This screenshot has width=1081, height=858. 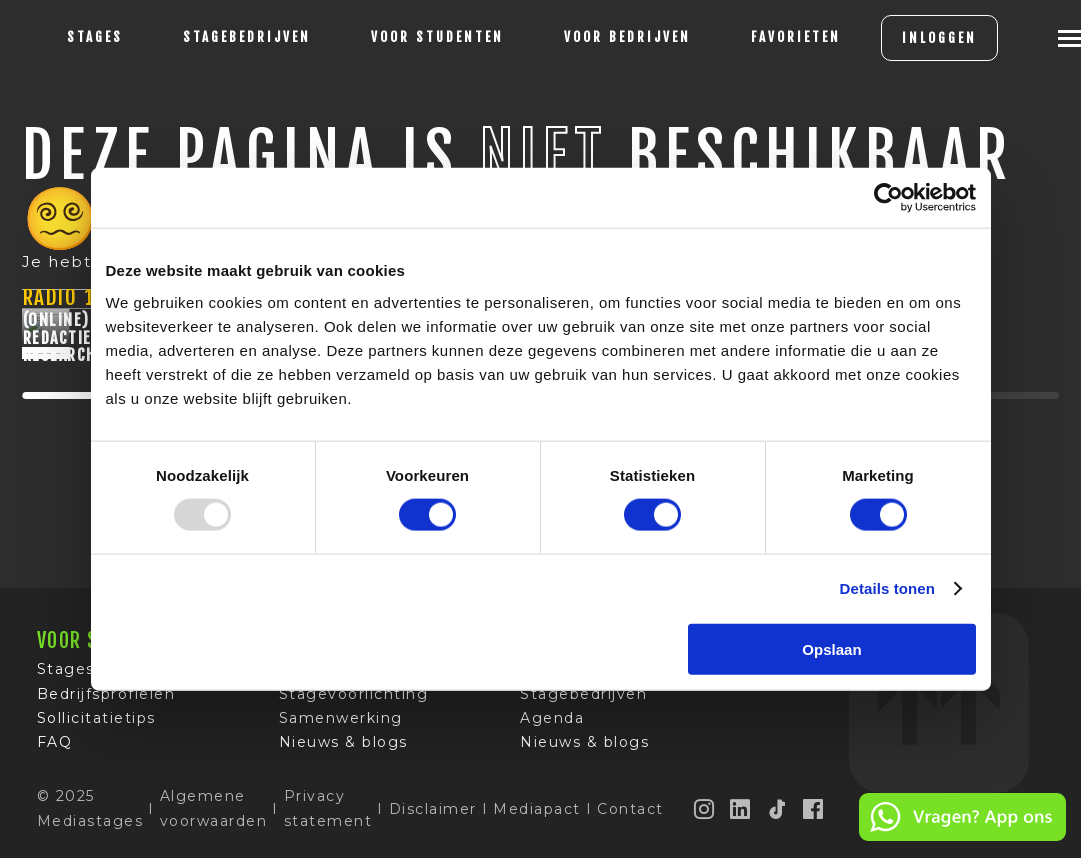 What do you see at coordinates (778, 813) in the screenshot?
I see `[TikTok]` at bounding box center [778, 813].